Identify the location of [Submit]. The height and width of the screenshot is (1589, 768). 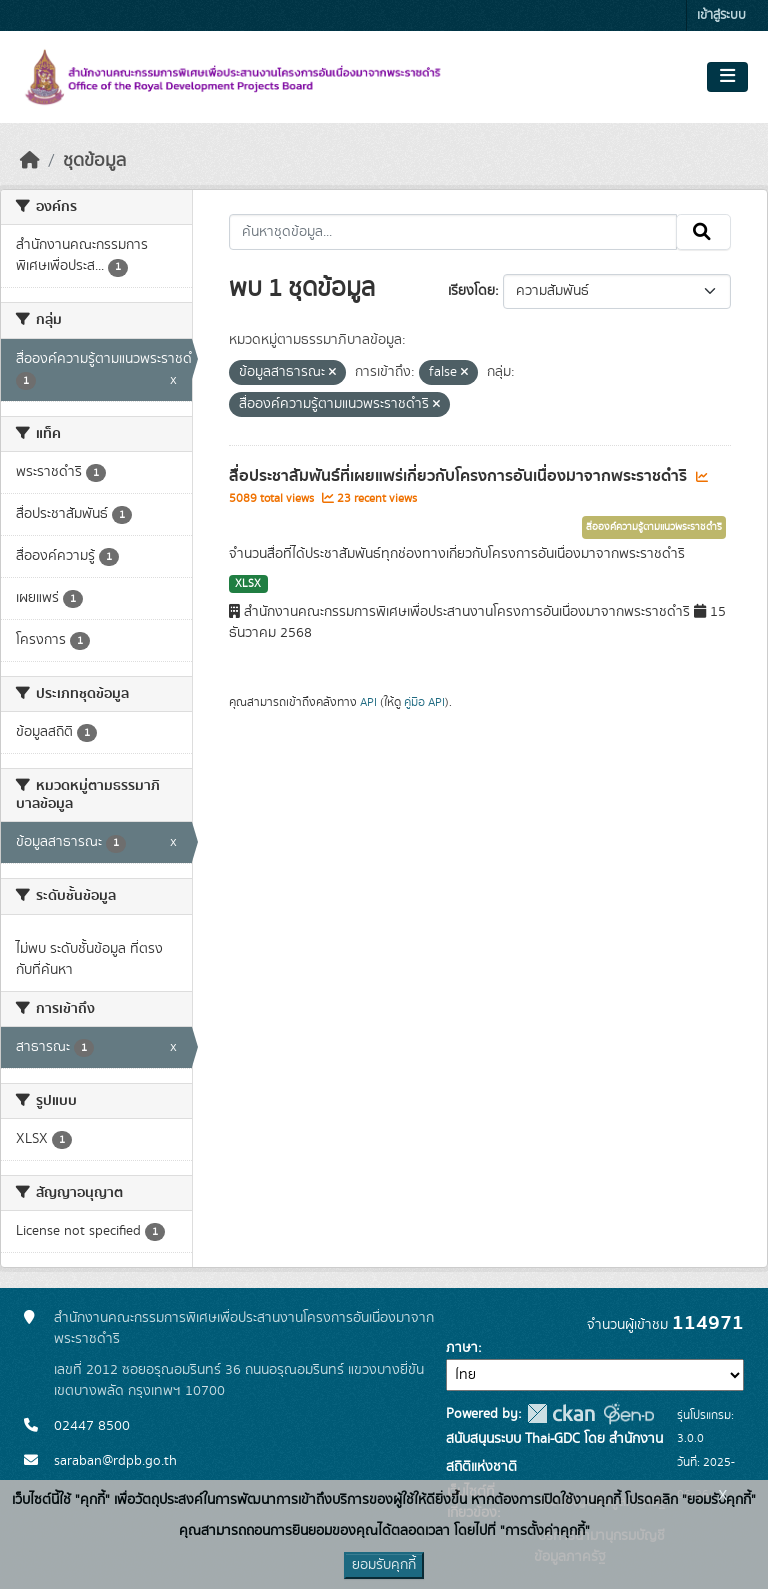
(703, 232).